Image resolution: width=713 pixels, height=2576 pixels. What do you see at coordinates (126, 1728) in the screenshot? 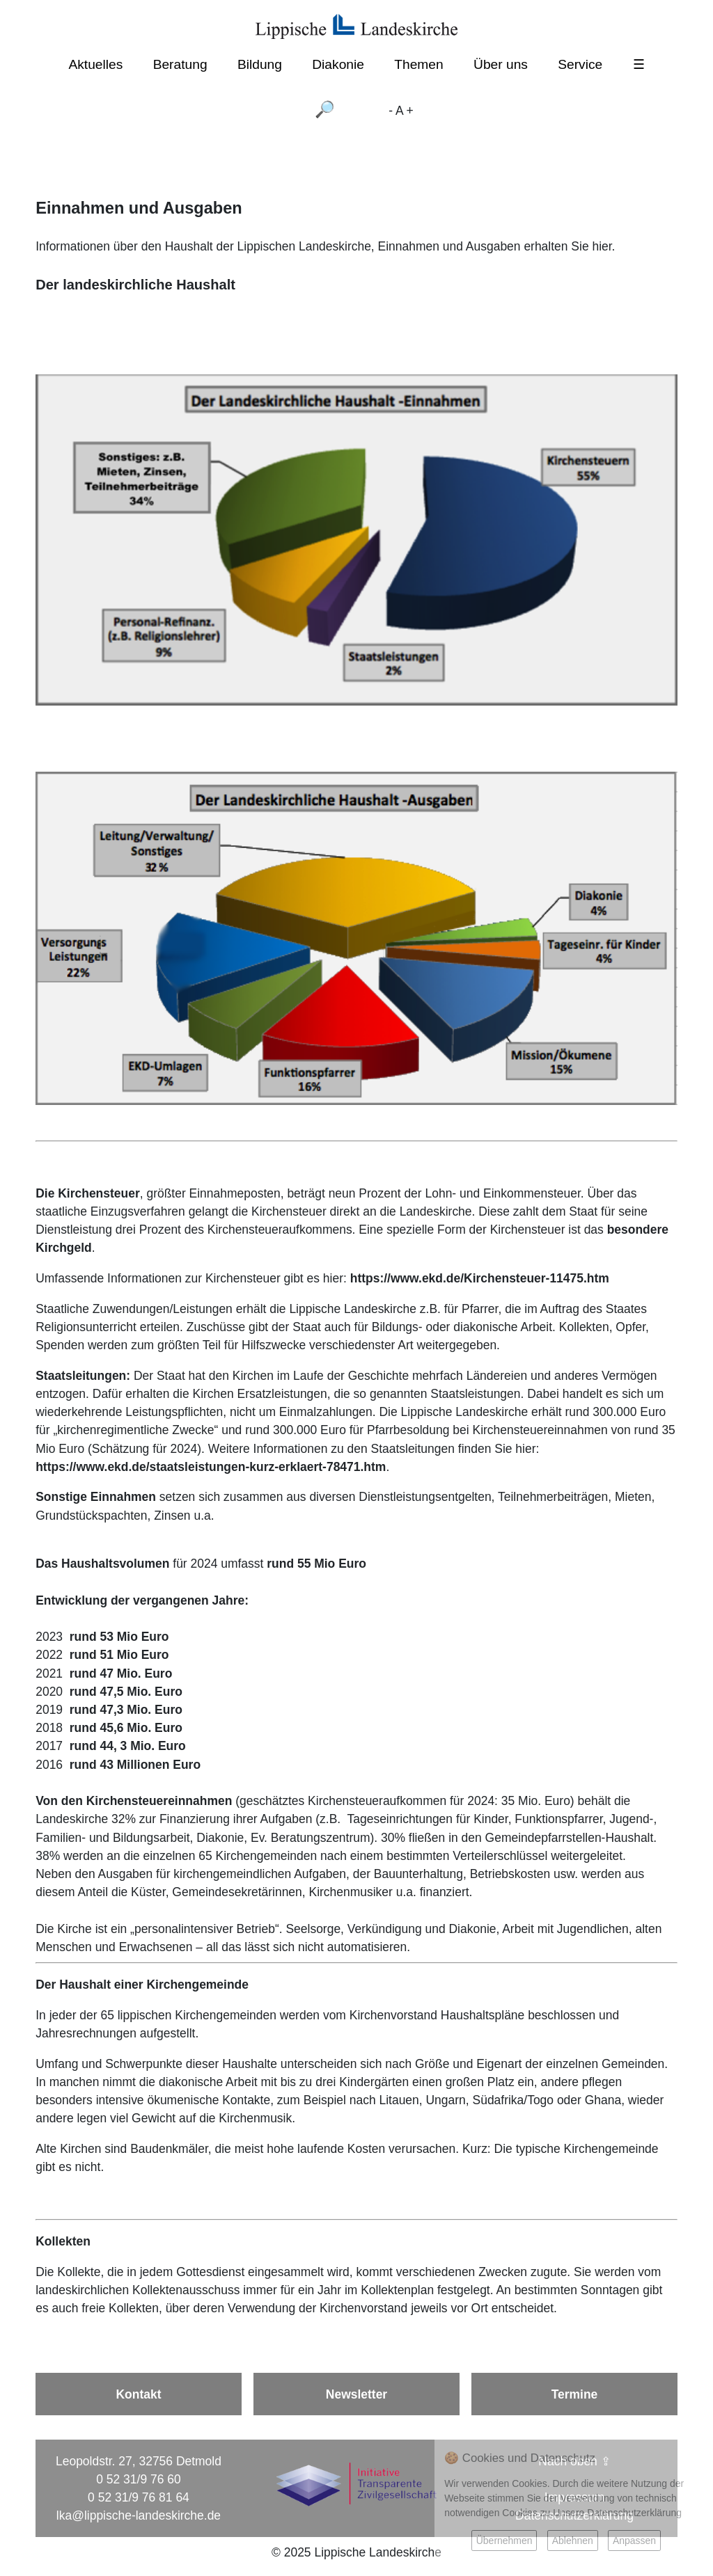
I see `rund 45,6 Mio. Euro` at bounding box center [126, 1728].